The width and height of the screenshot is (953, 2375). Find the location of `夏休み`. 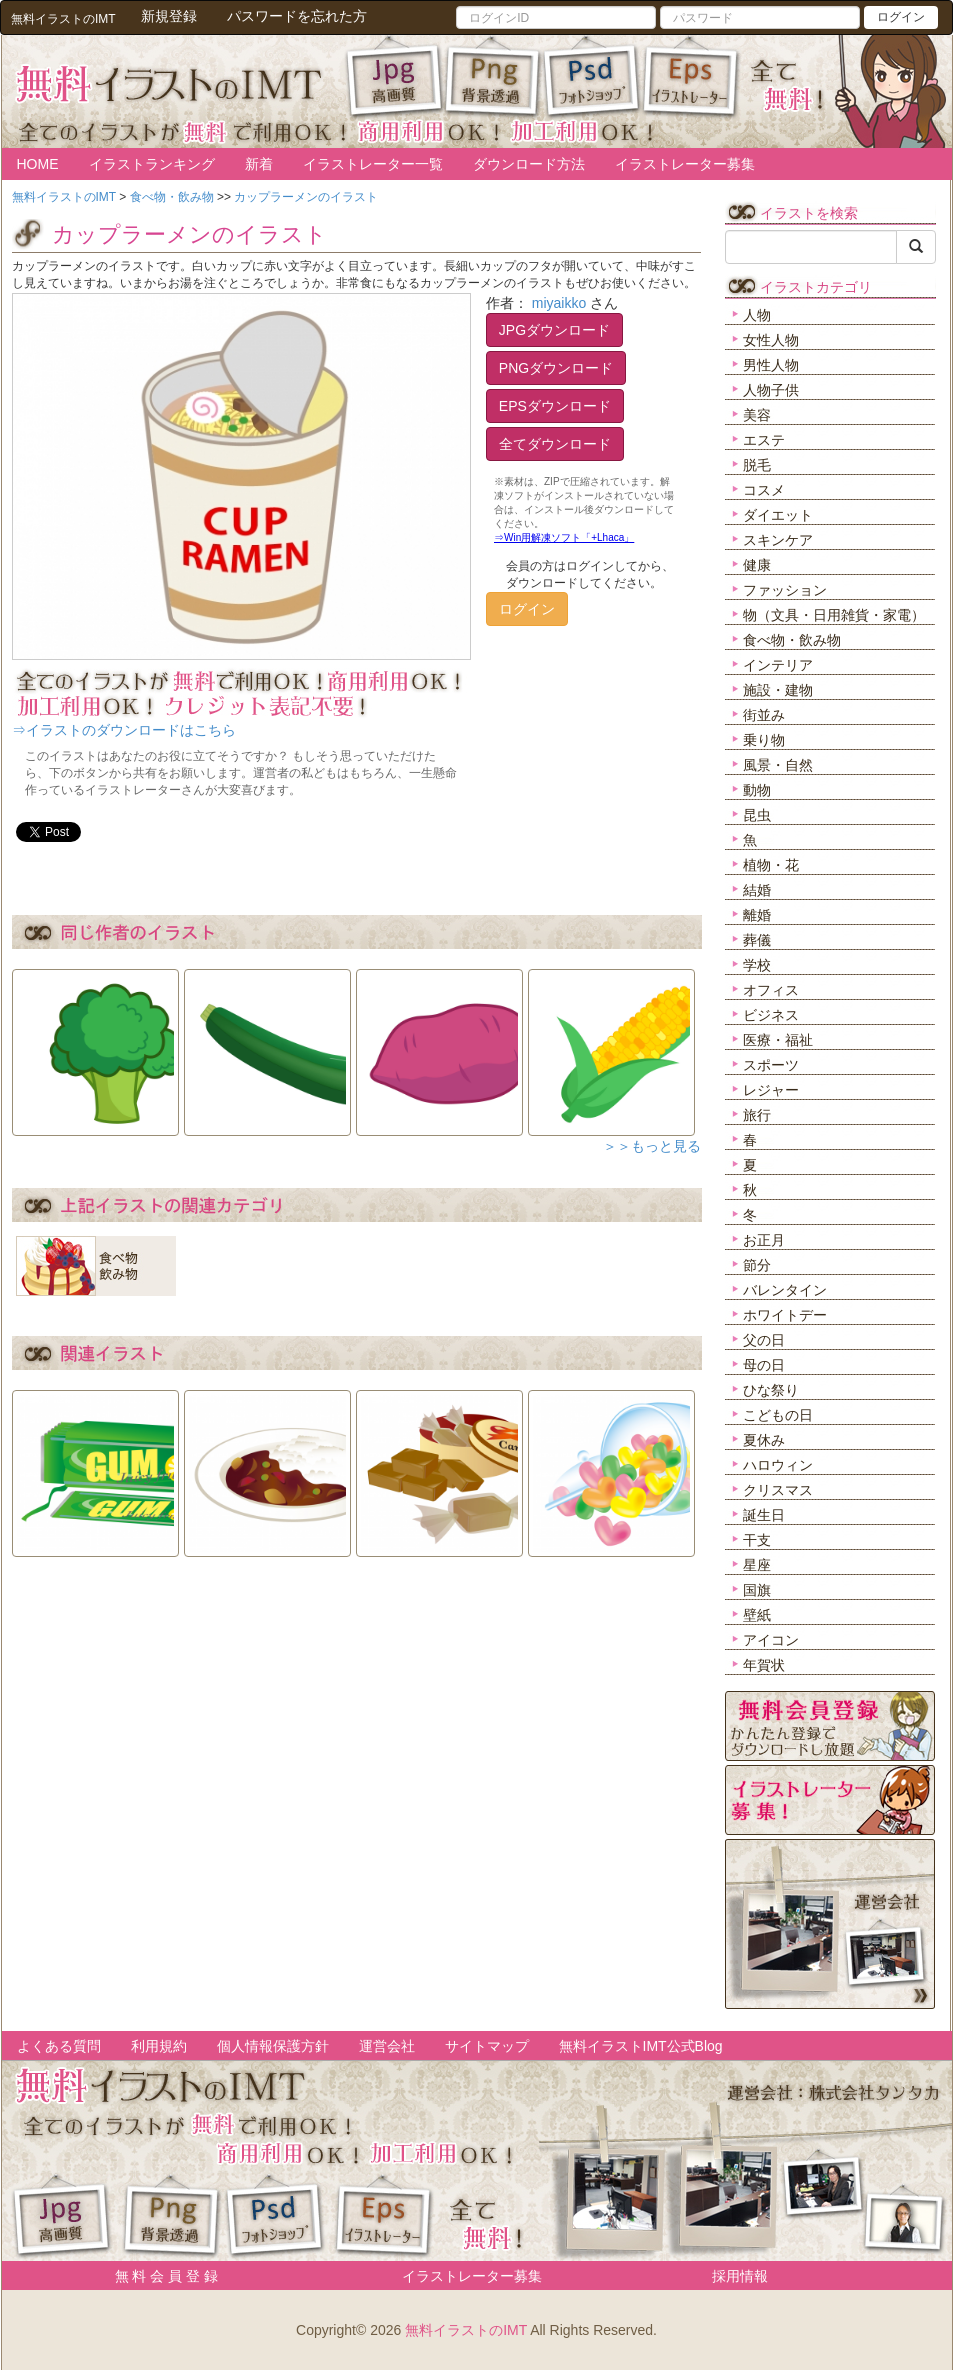

夏休み is located at coordinates (764, 1440).